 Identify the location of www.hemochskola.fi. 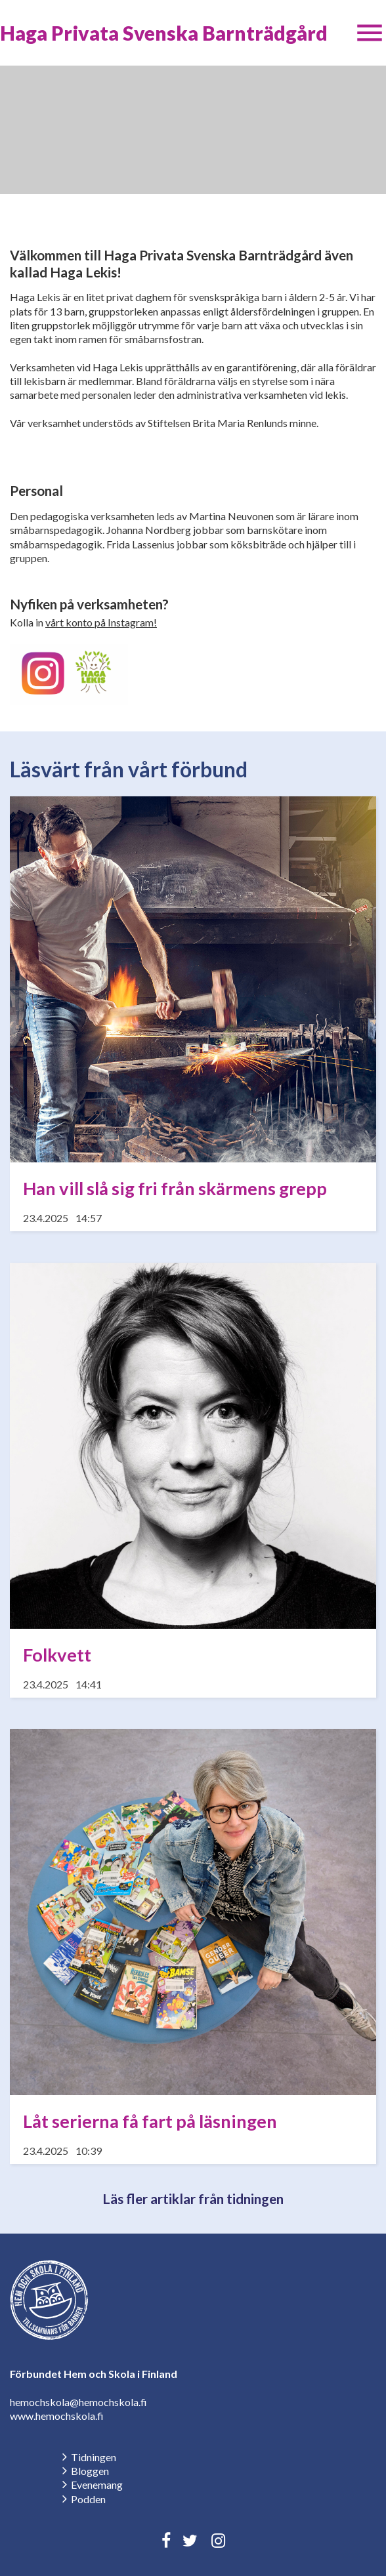
(57, 2415).